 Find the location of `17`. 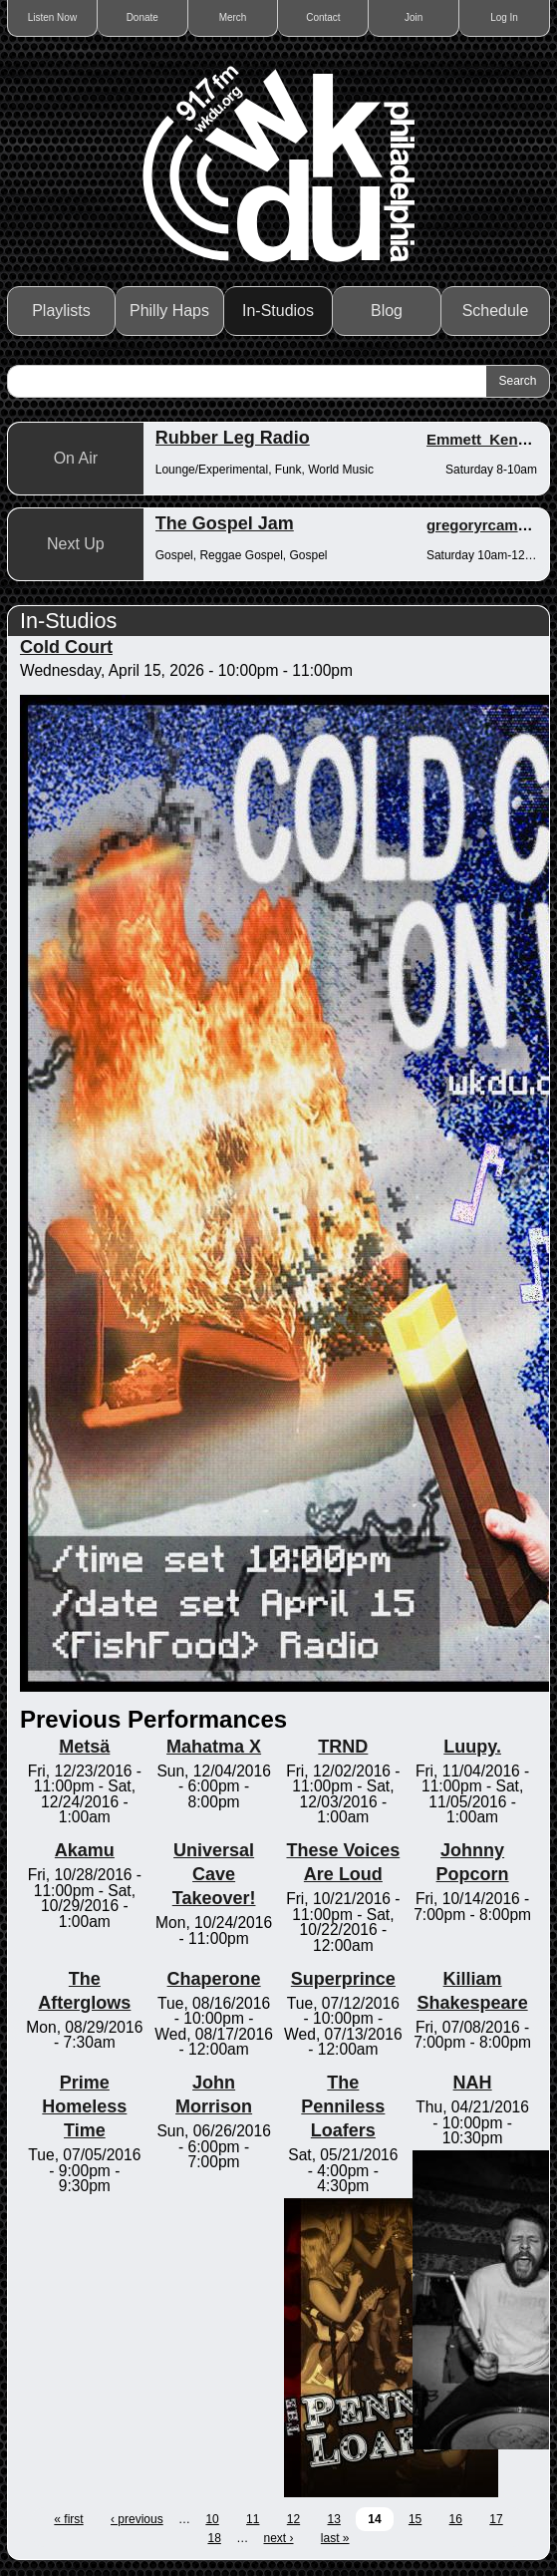

17 is located at coordinates (495, 2519).